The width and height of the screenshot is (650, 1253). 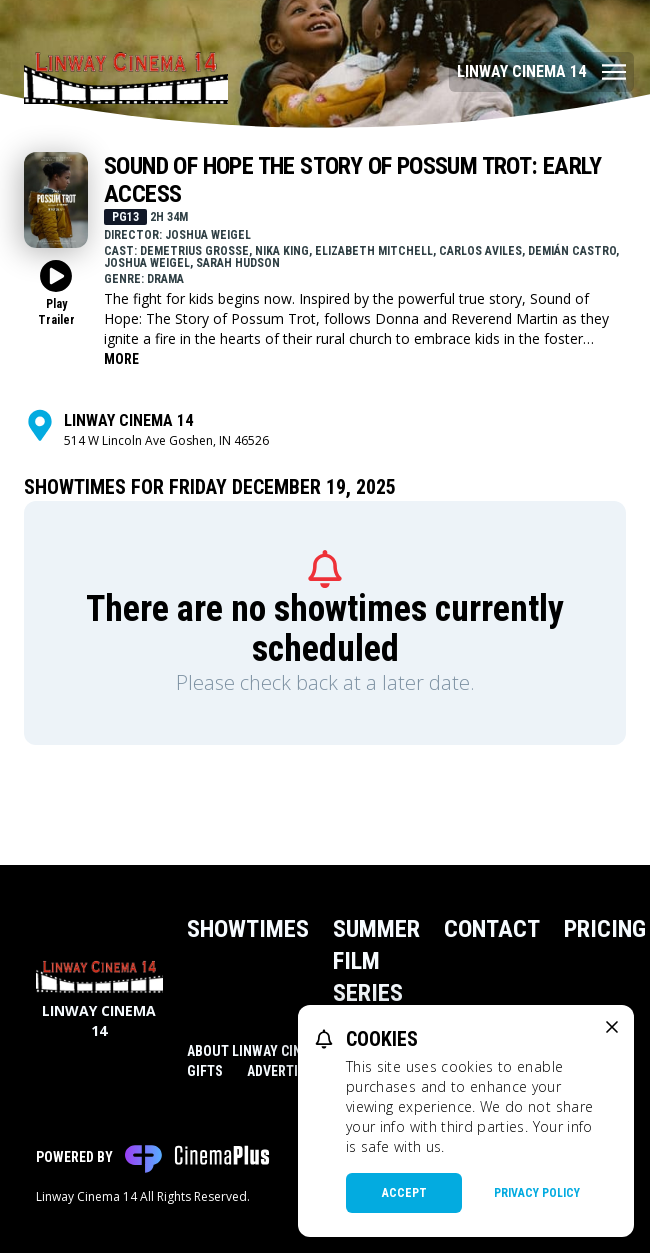 What do you see at coordinates (404, 1193) in the screenshot?
I see `Accept` at bounding box center [404, 1193].